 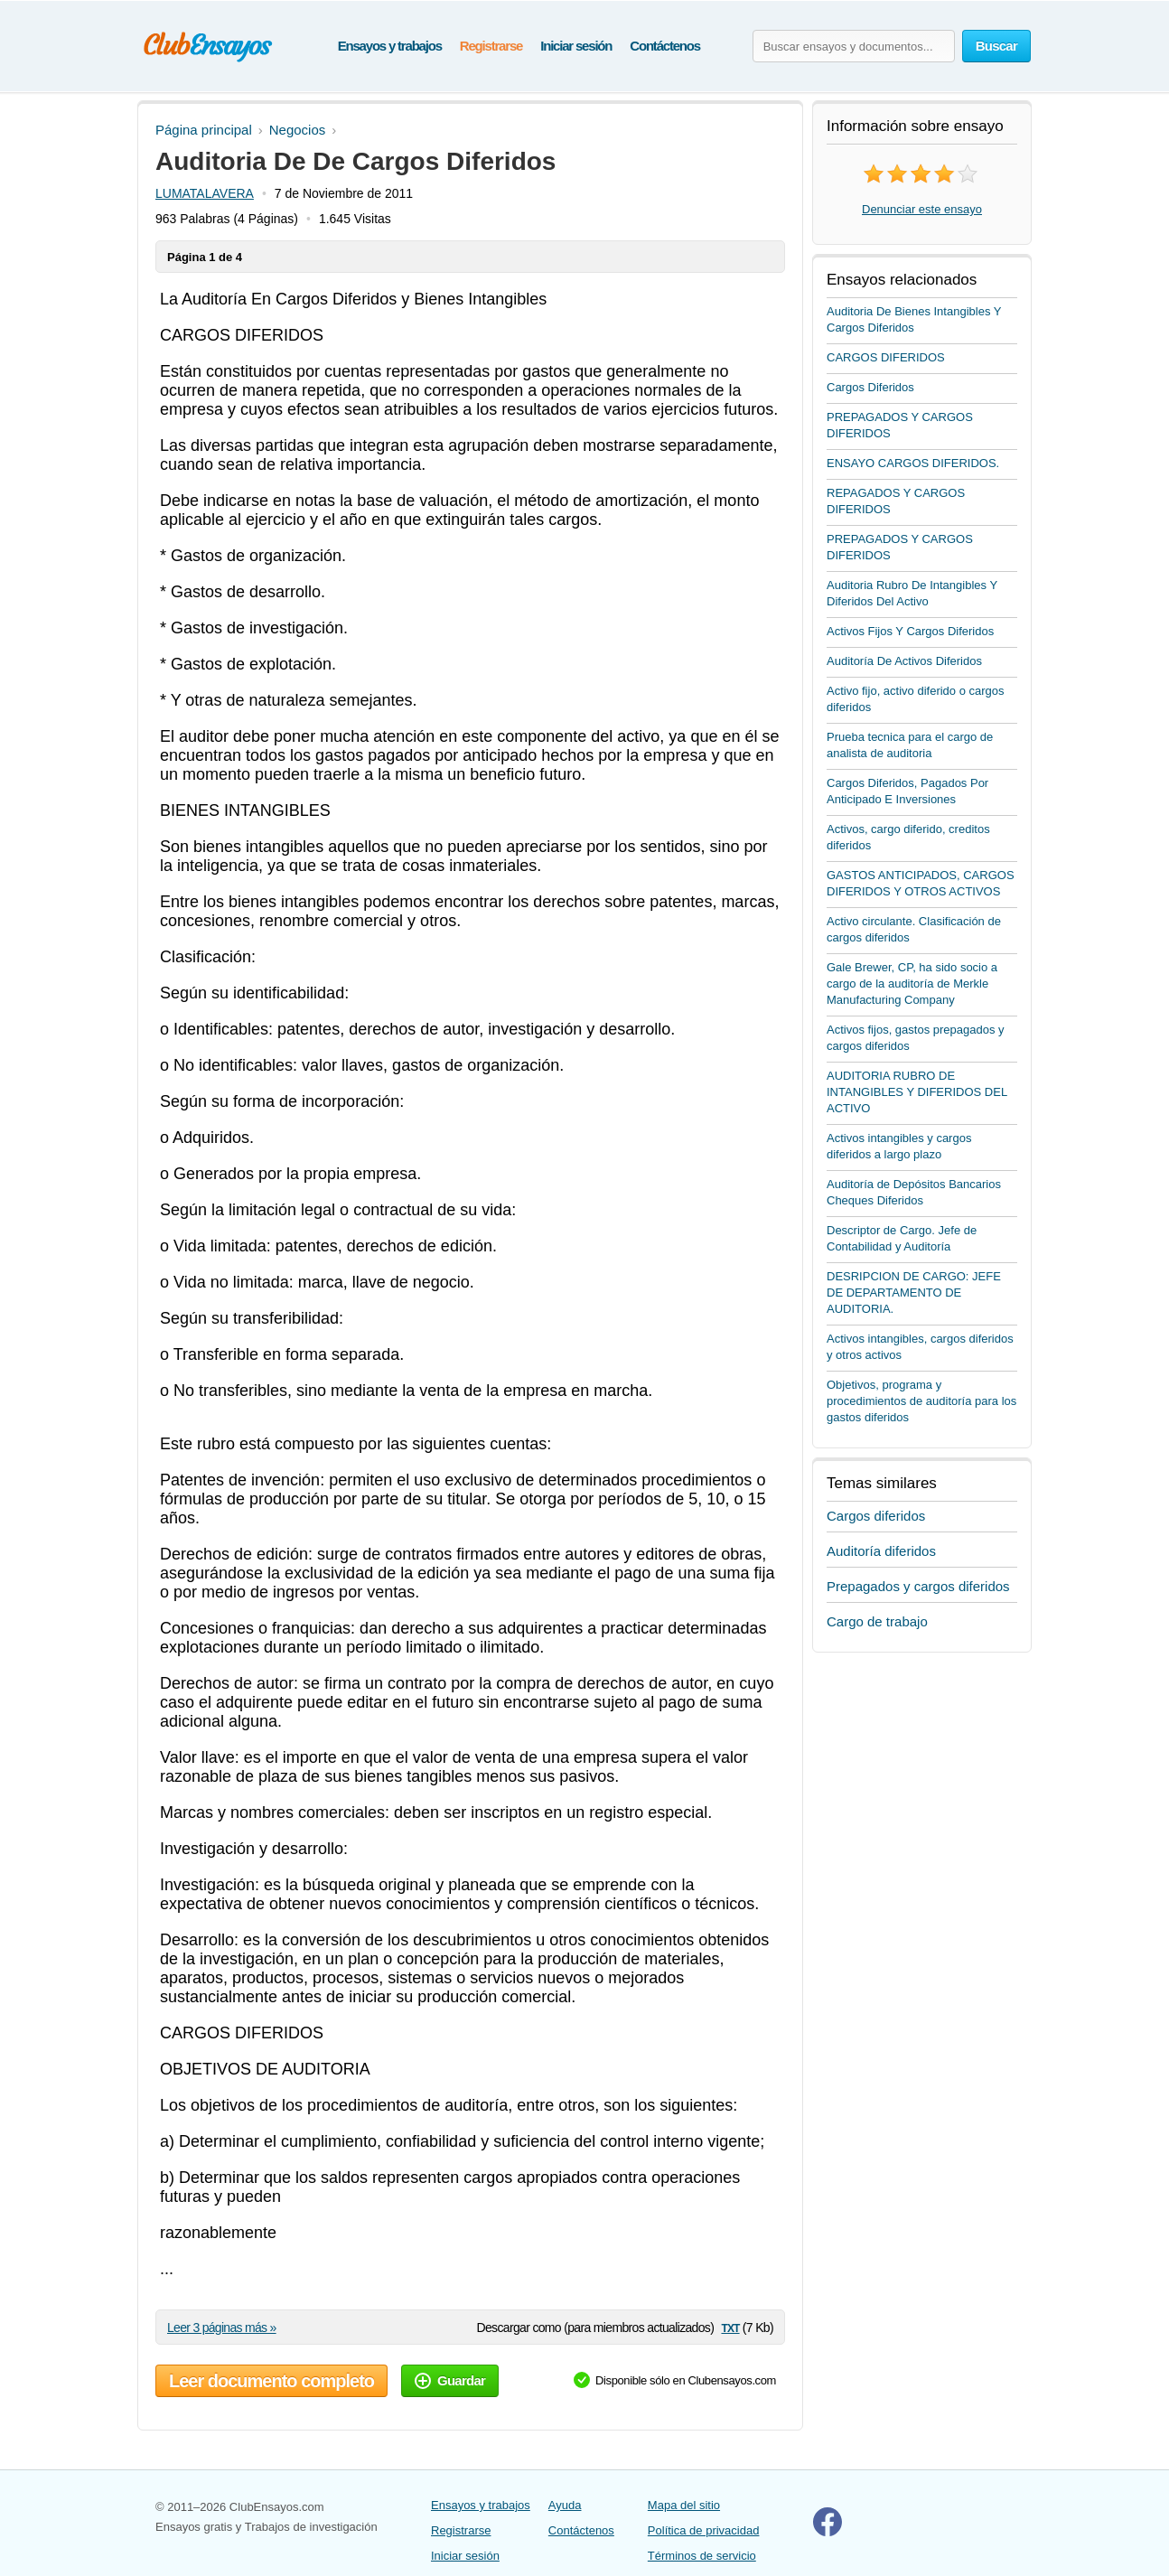 What do you see at coordinates (910, 631) in the screenshot?
I see `Activos Fijos Y Cargos Diferidos` at bounding box center [910, 631].